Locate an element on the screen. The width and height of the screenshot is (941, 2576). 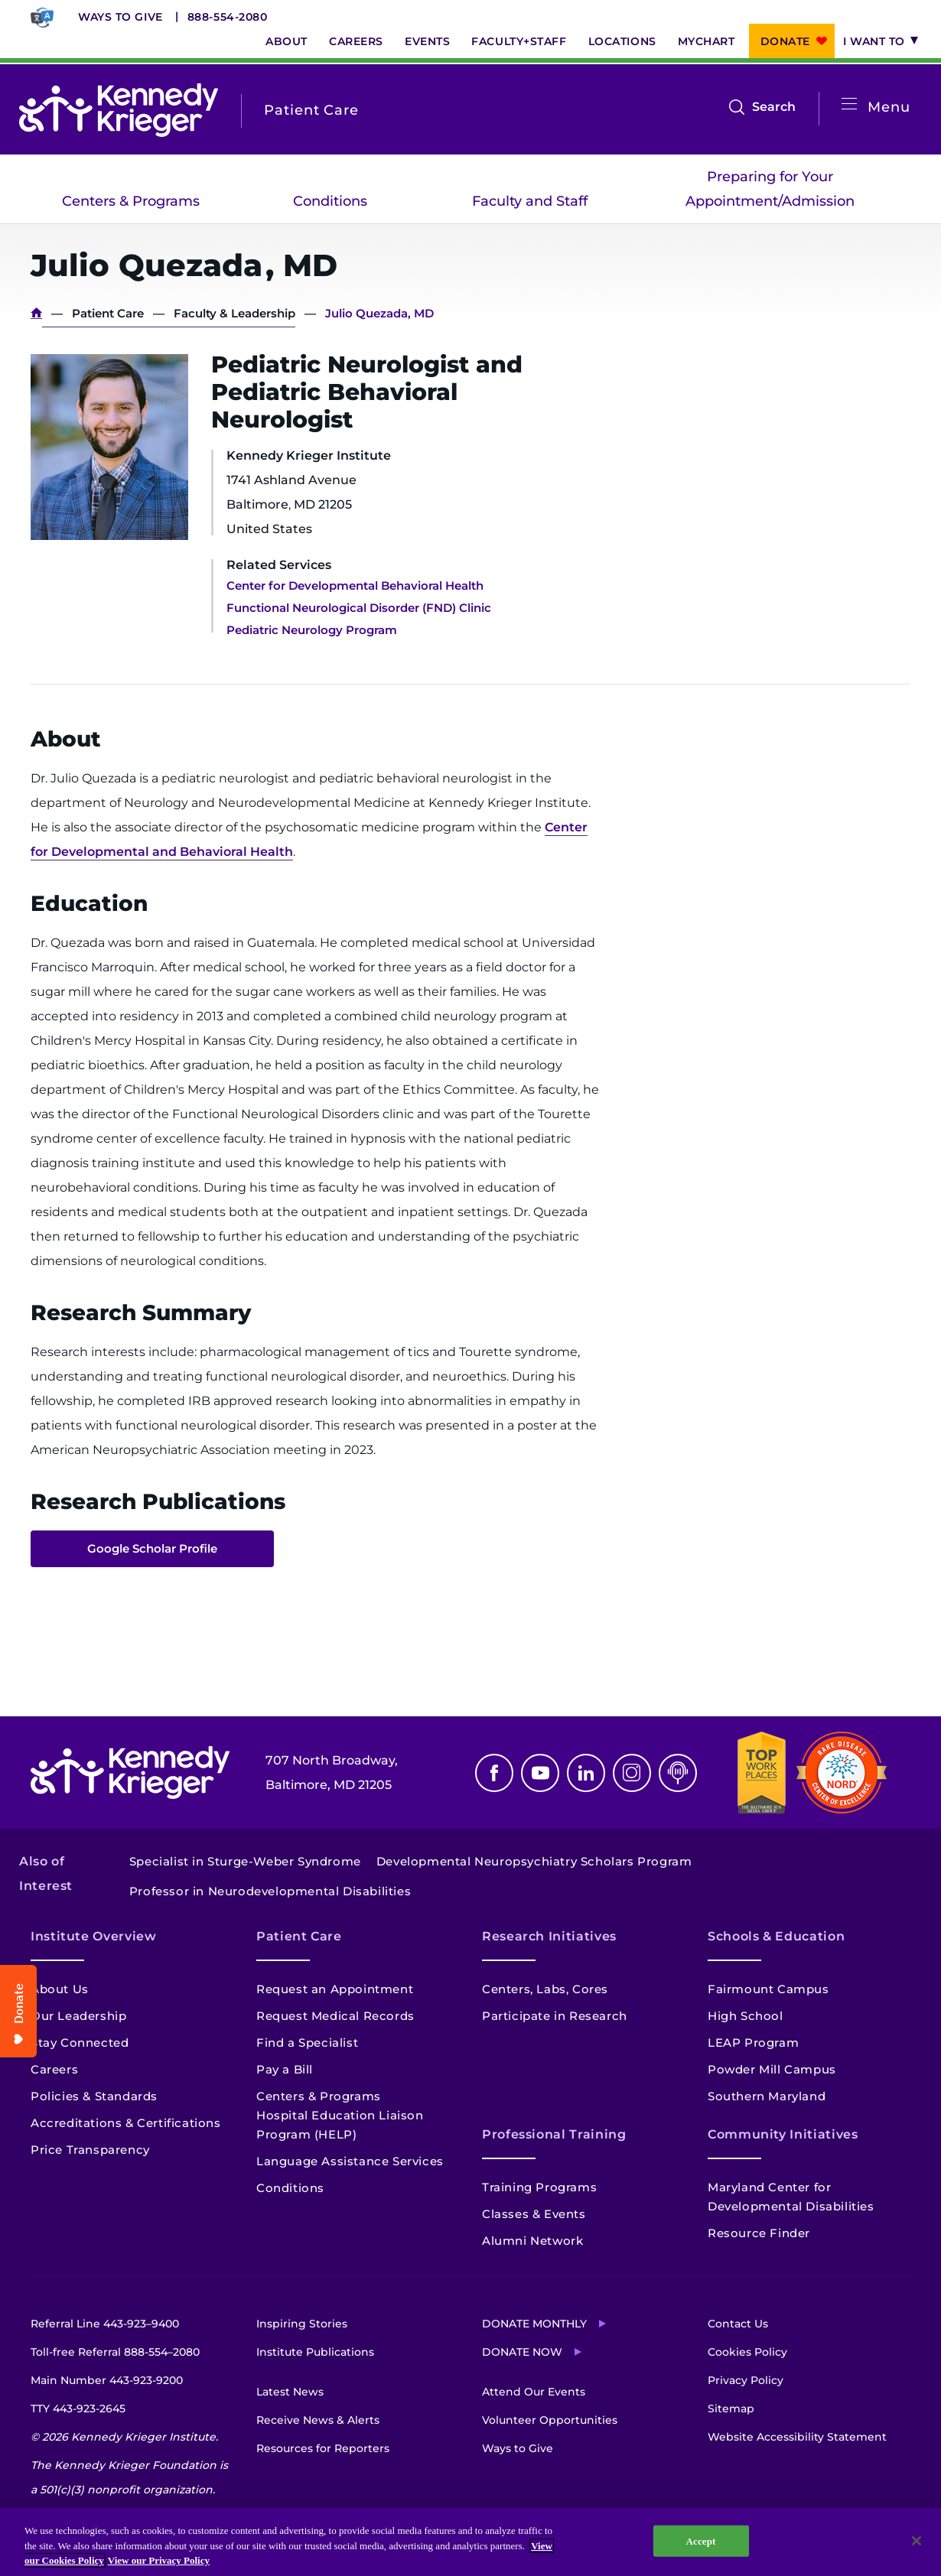
Centers, Labs, Cores is located at coordinates (545, 1989).